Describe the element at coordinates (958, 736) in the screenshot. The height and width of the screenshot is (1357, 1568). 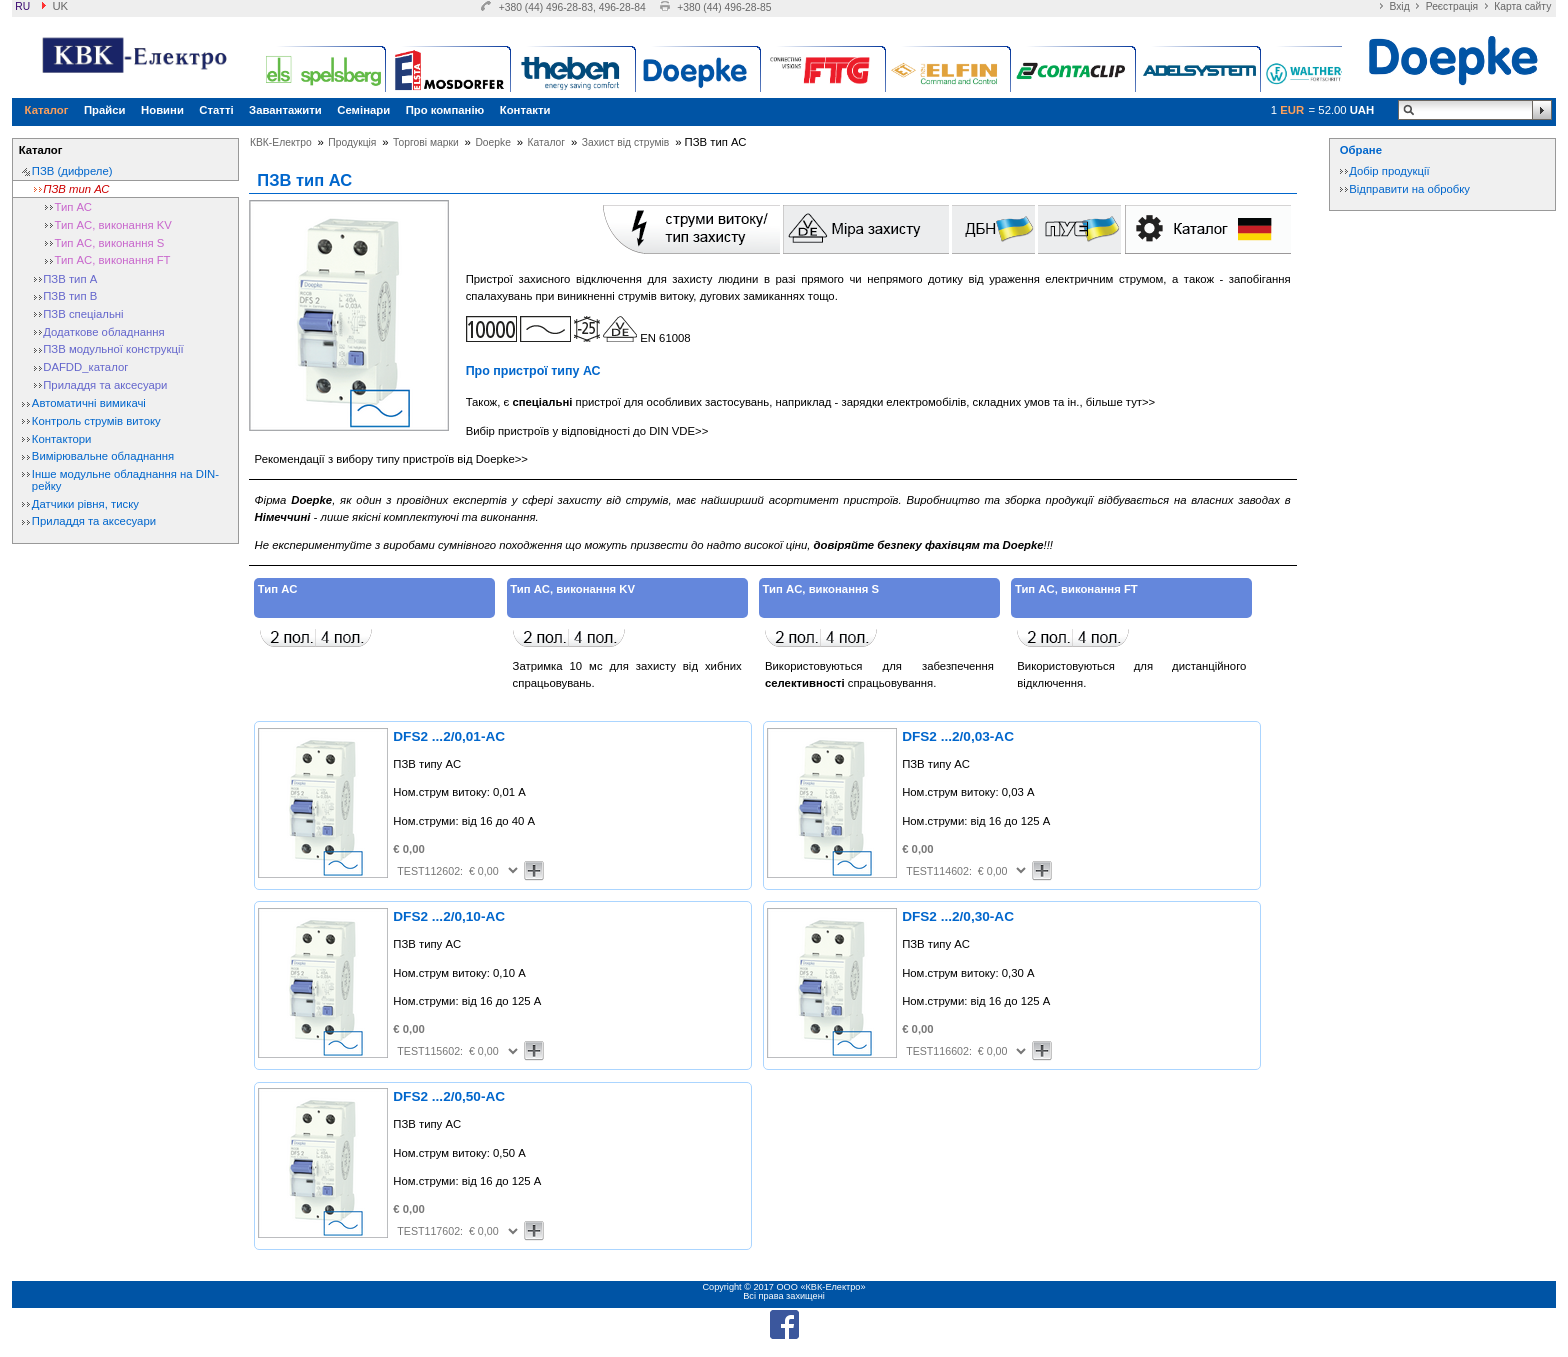
I see `DFS2 ...2/0,03-AC` at that location.